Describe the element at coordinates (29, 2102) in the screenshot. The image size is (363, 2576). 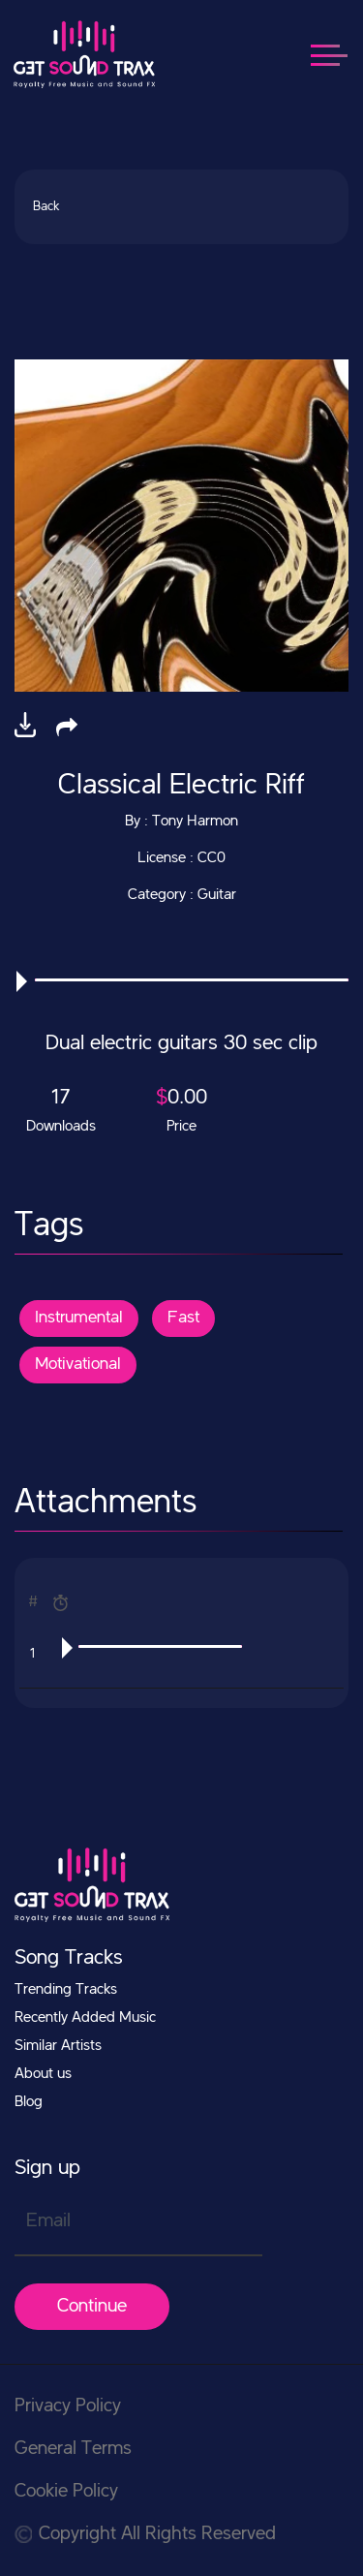
I see `Blog` at that location.